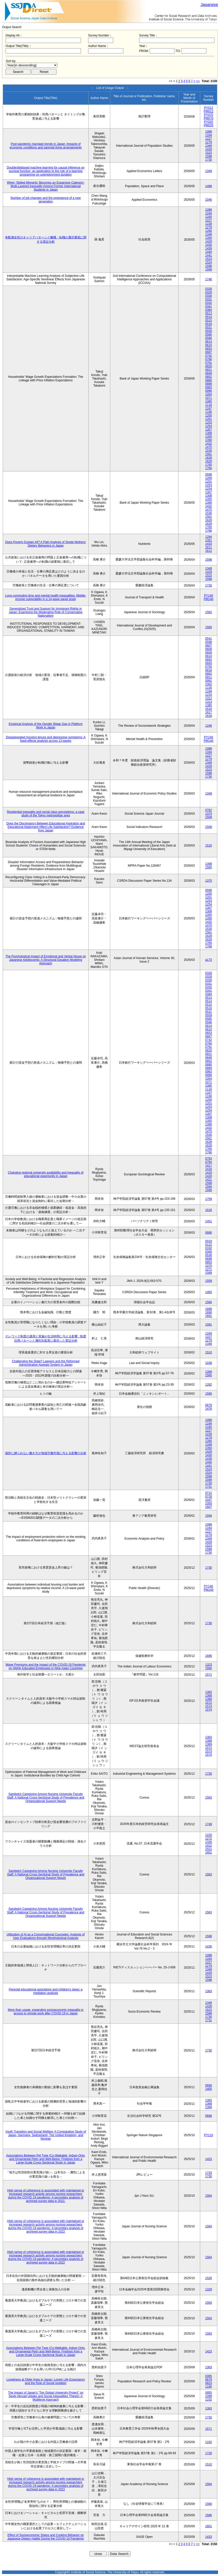 This screenshot has width=218, height=2576. Describe the element at coordinates (46, 1936) in the screenshot. I see `Utilization of AI as a Conversational Counselor: Analysis of User Evaluations through Morphological Analysis` at that location.